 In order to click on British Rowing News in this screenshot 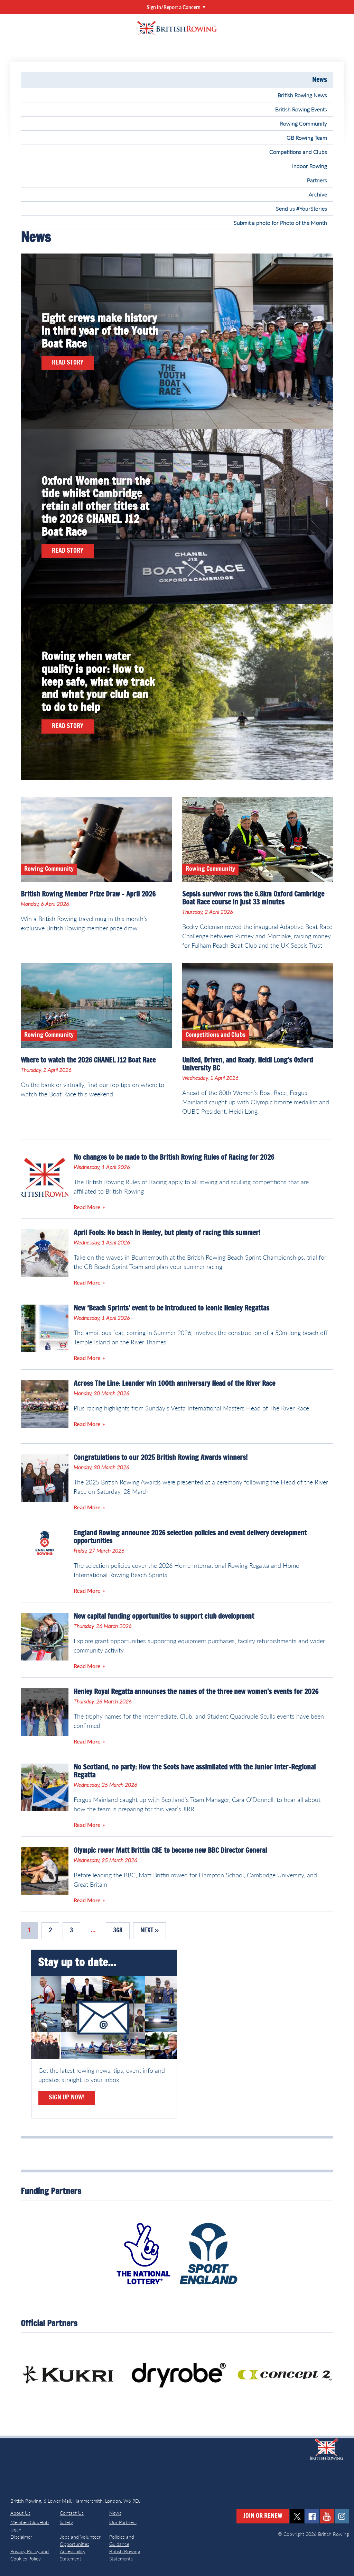, I will do `click(302, 95)`.